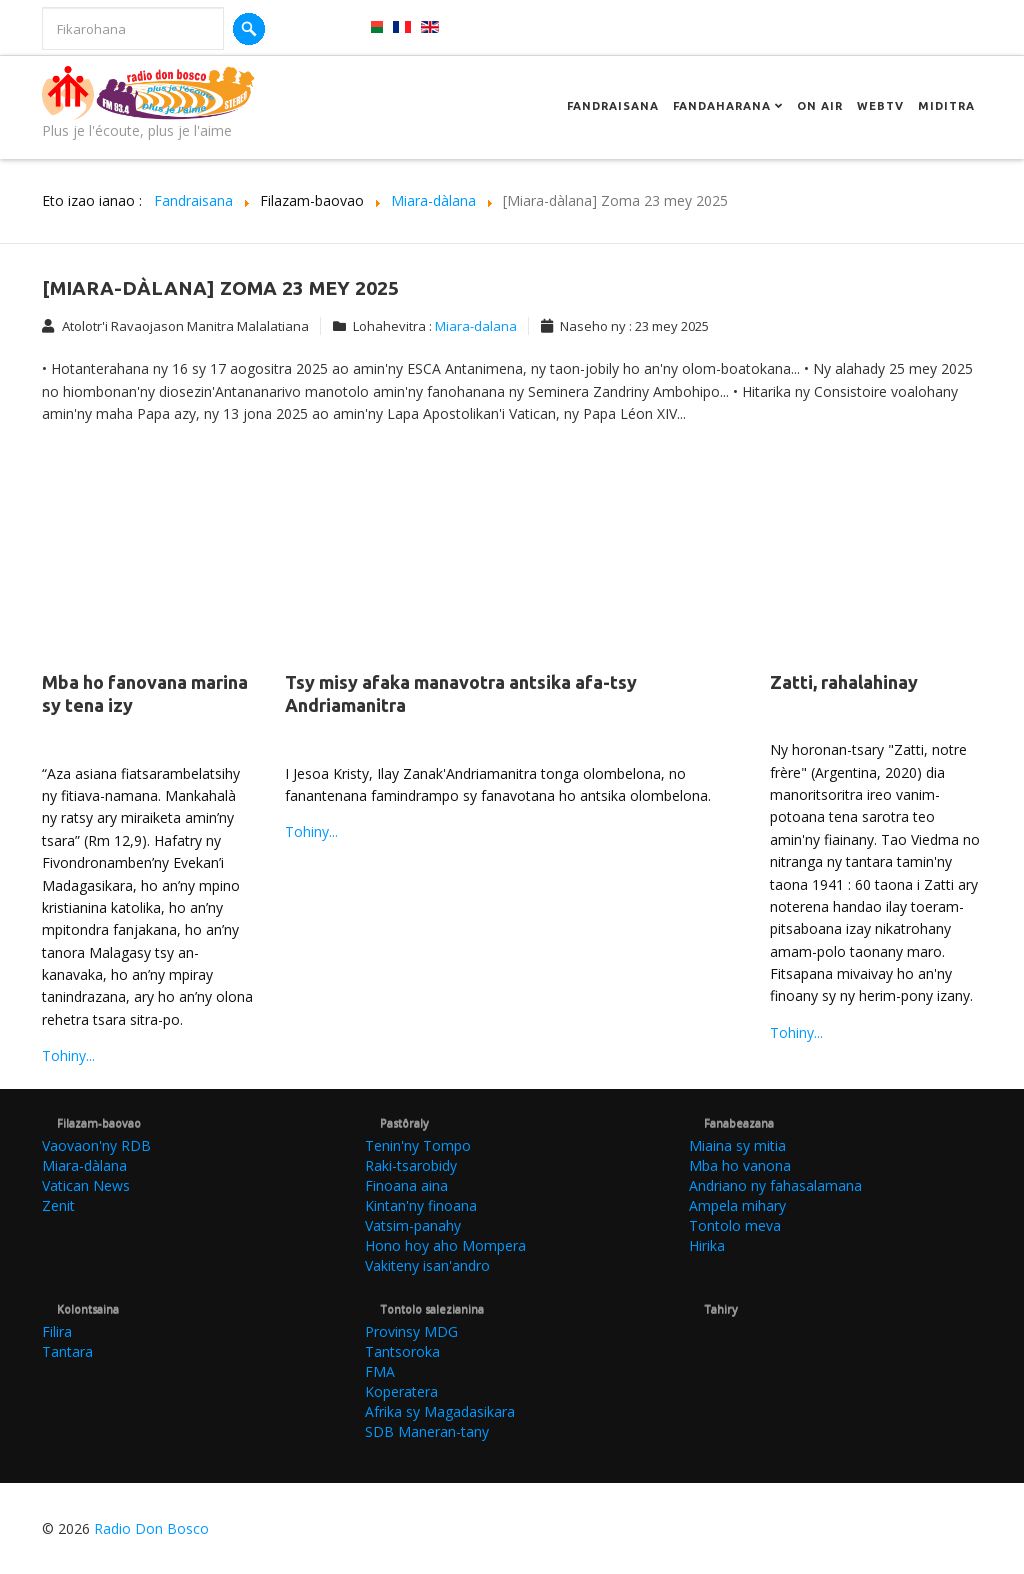  What do you see at coordinates (413, 1225) in the screenshot?
I see `Vatsim-panahy` at bounding box center [413, 1225].